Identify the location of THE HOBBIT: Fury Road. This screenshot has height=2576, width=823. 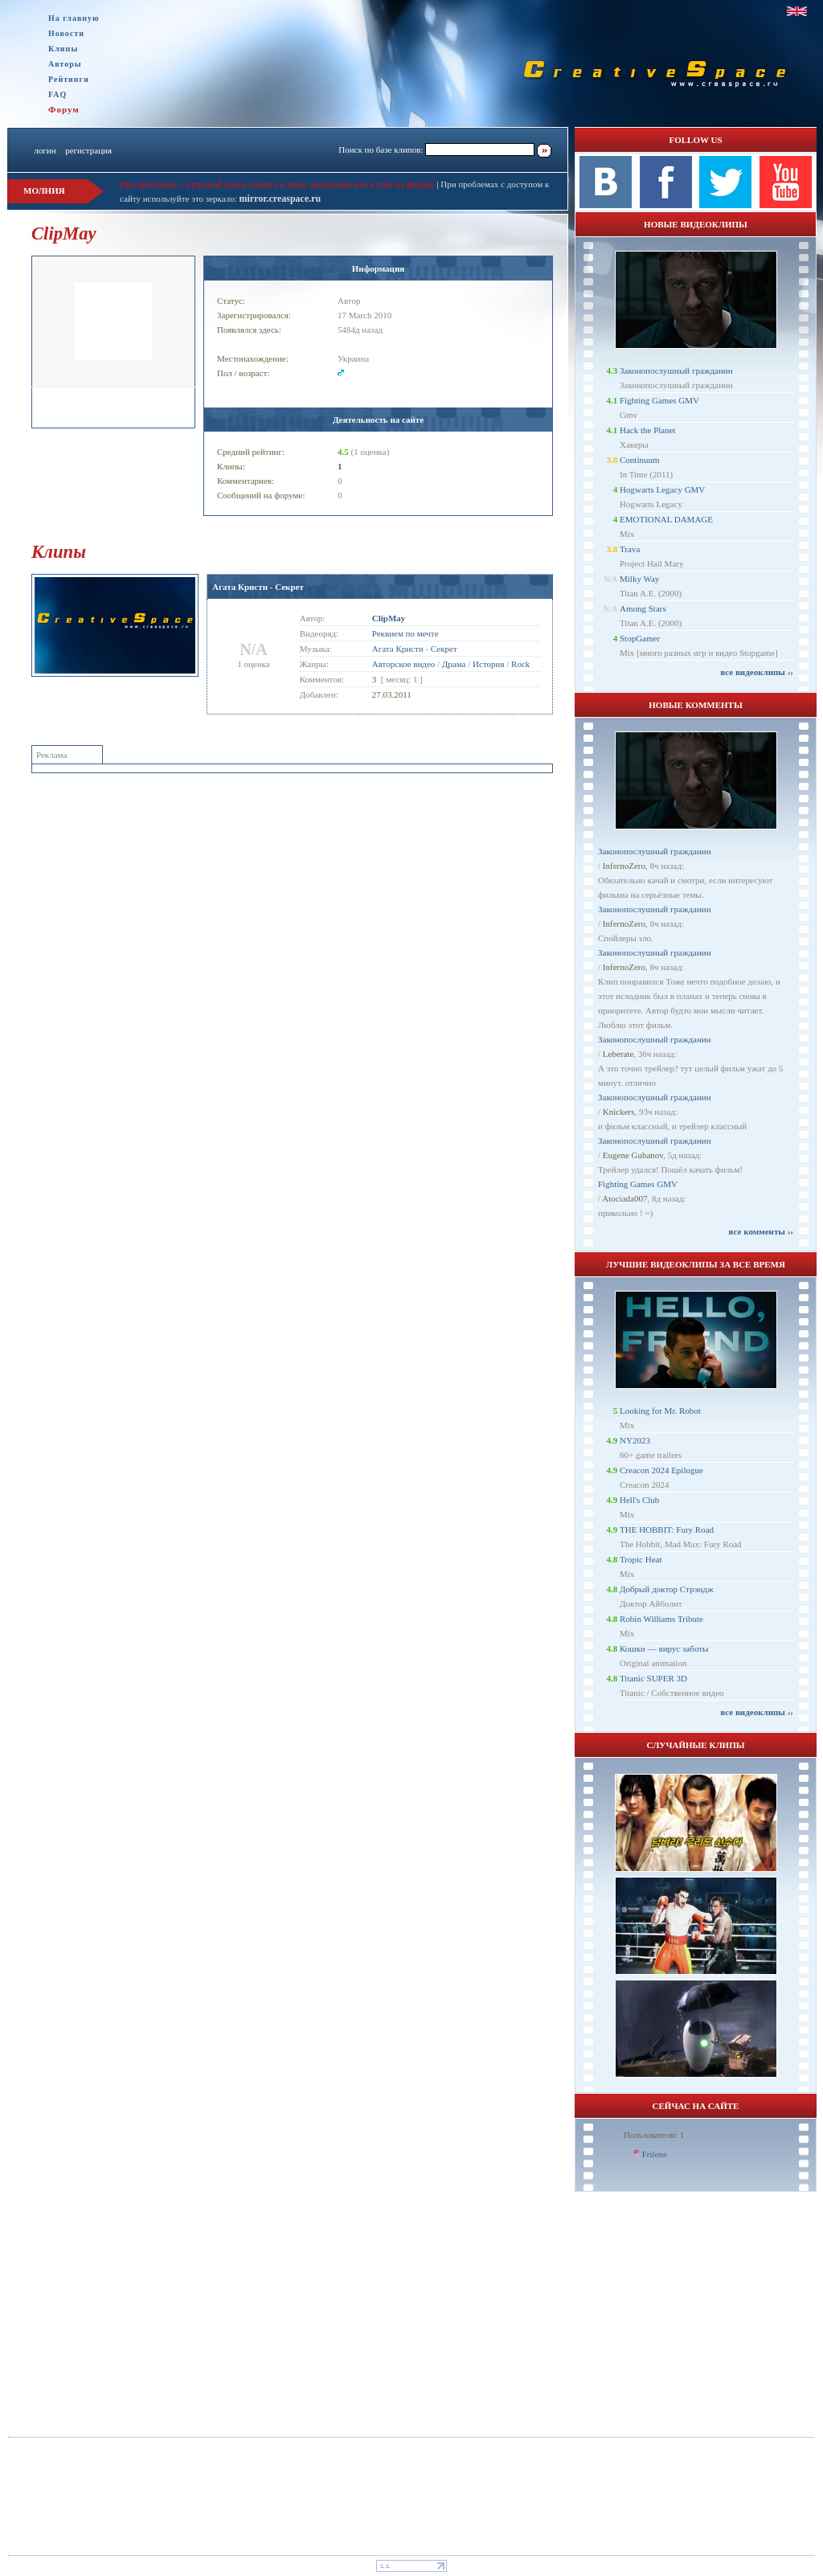
(667, 1529).